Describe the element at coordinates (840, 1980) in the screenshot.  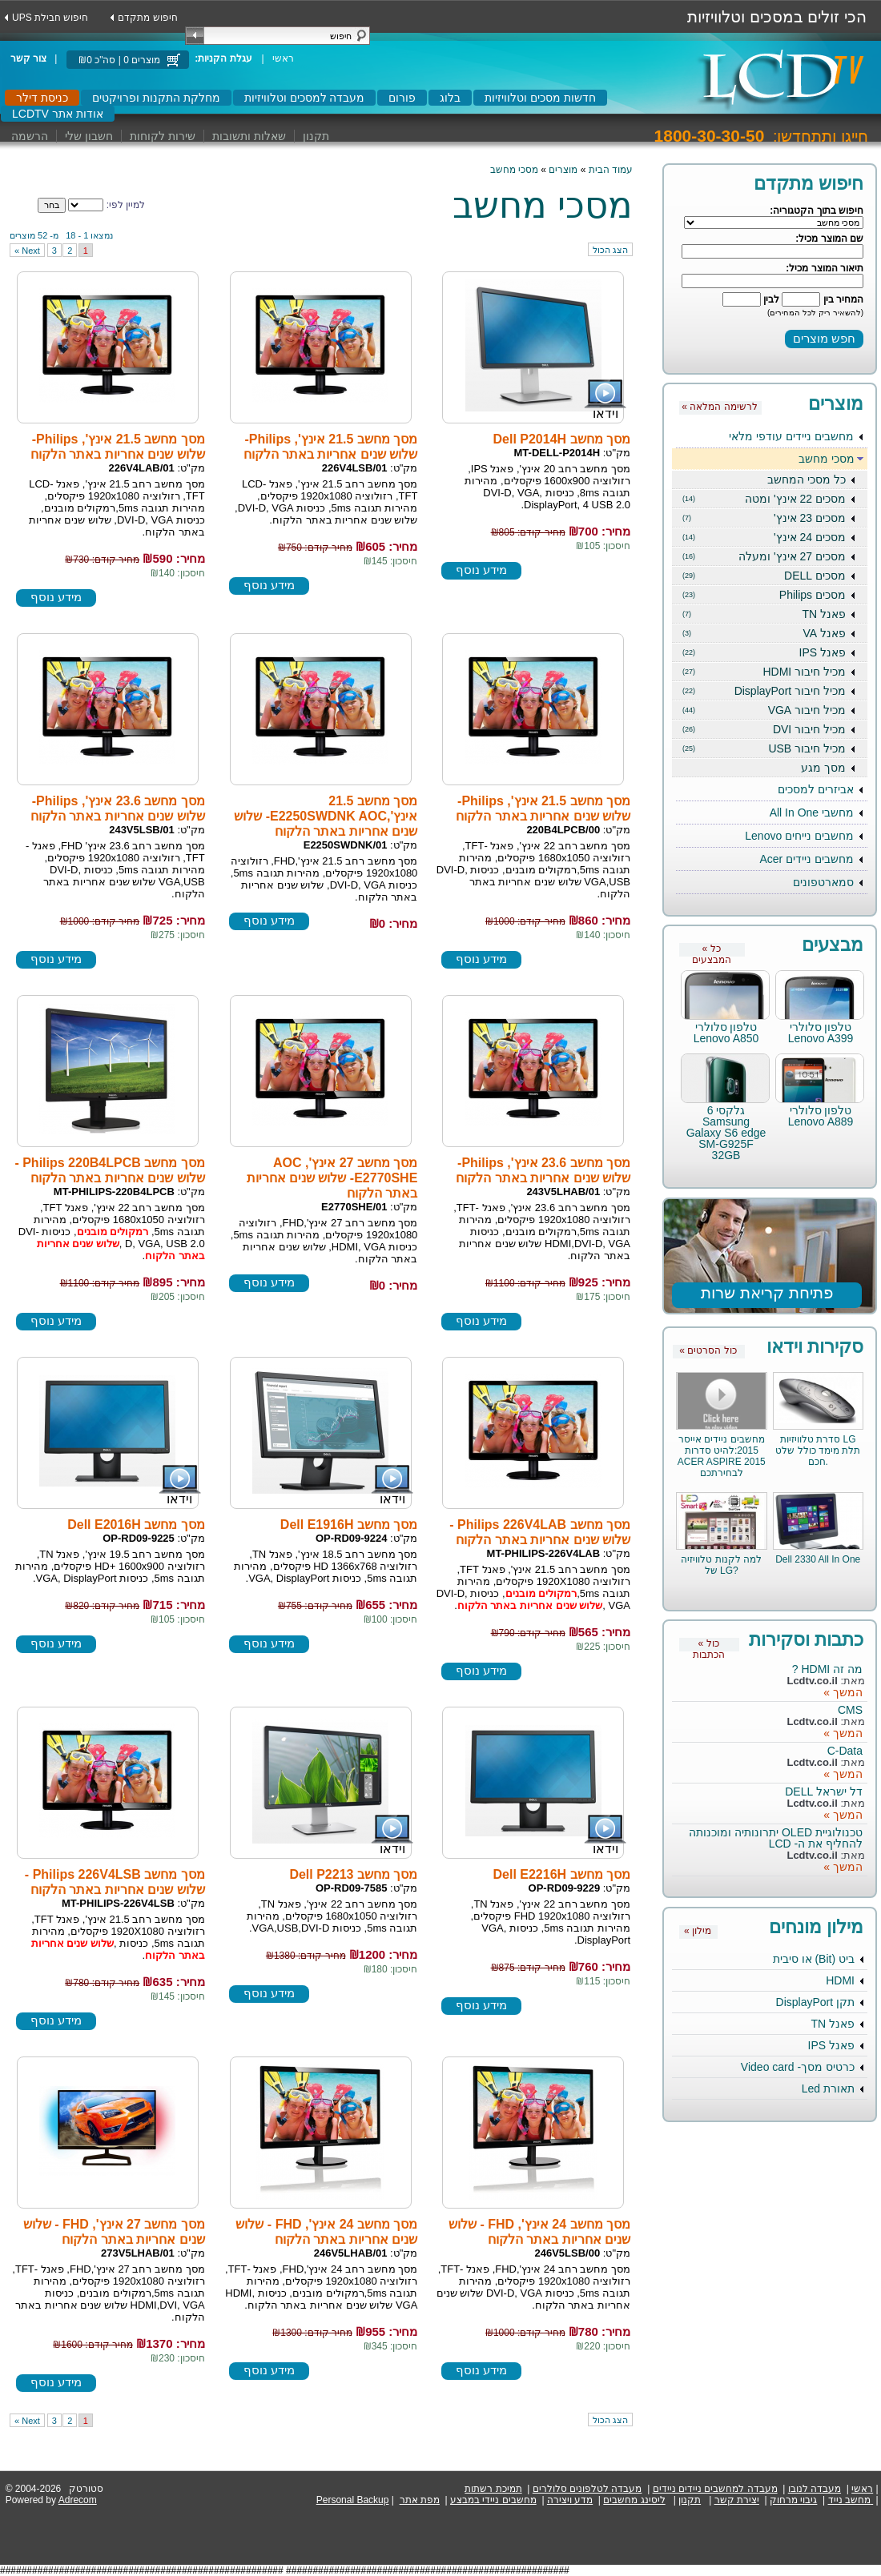
I see `HDMI` at that location.